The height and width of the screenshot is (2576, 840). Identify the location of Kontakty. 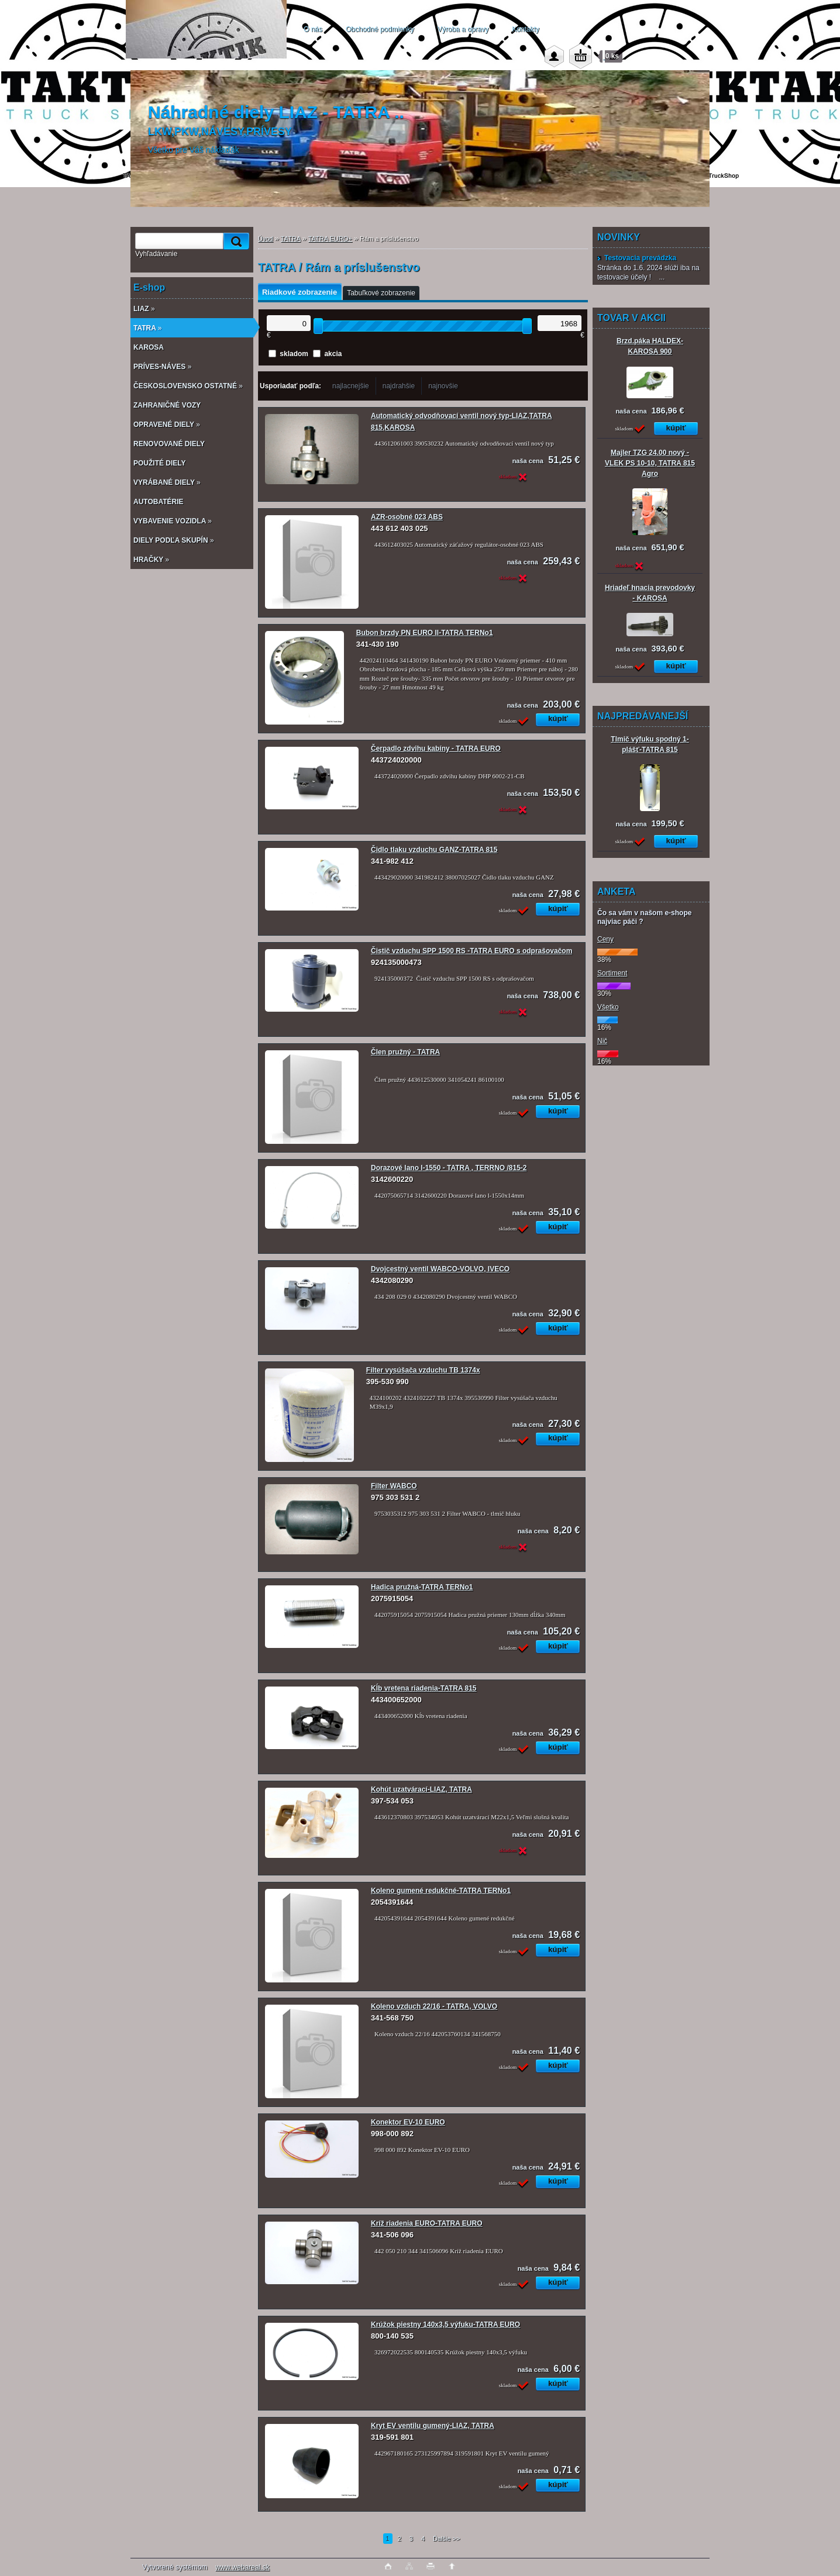
(525, 29).